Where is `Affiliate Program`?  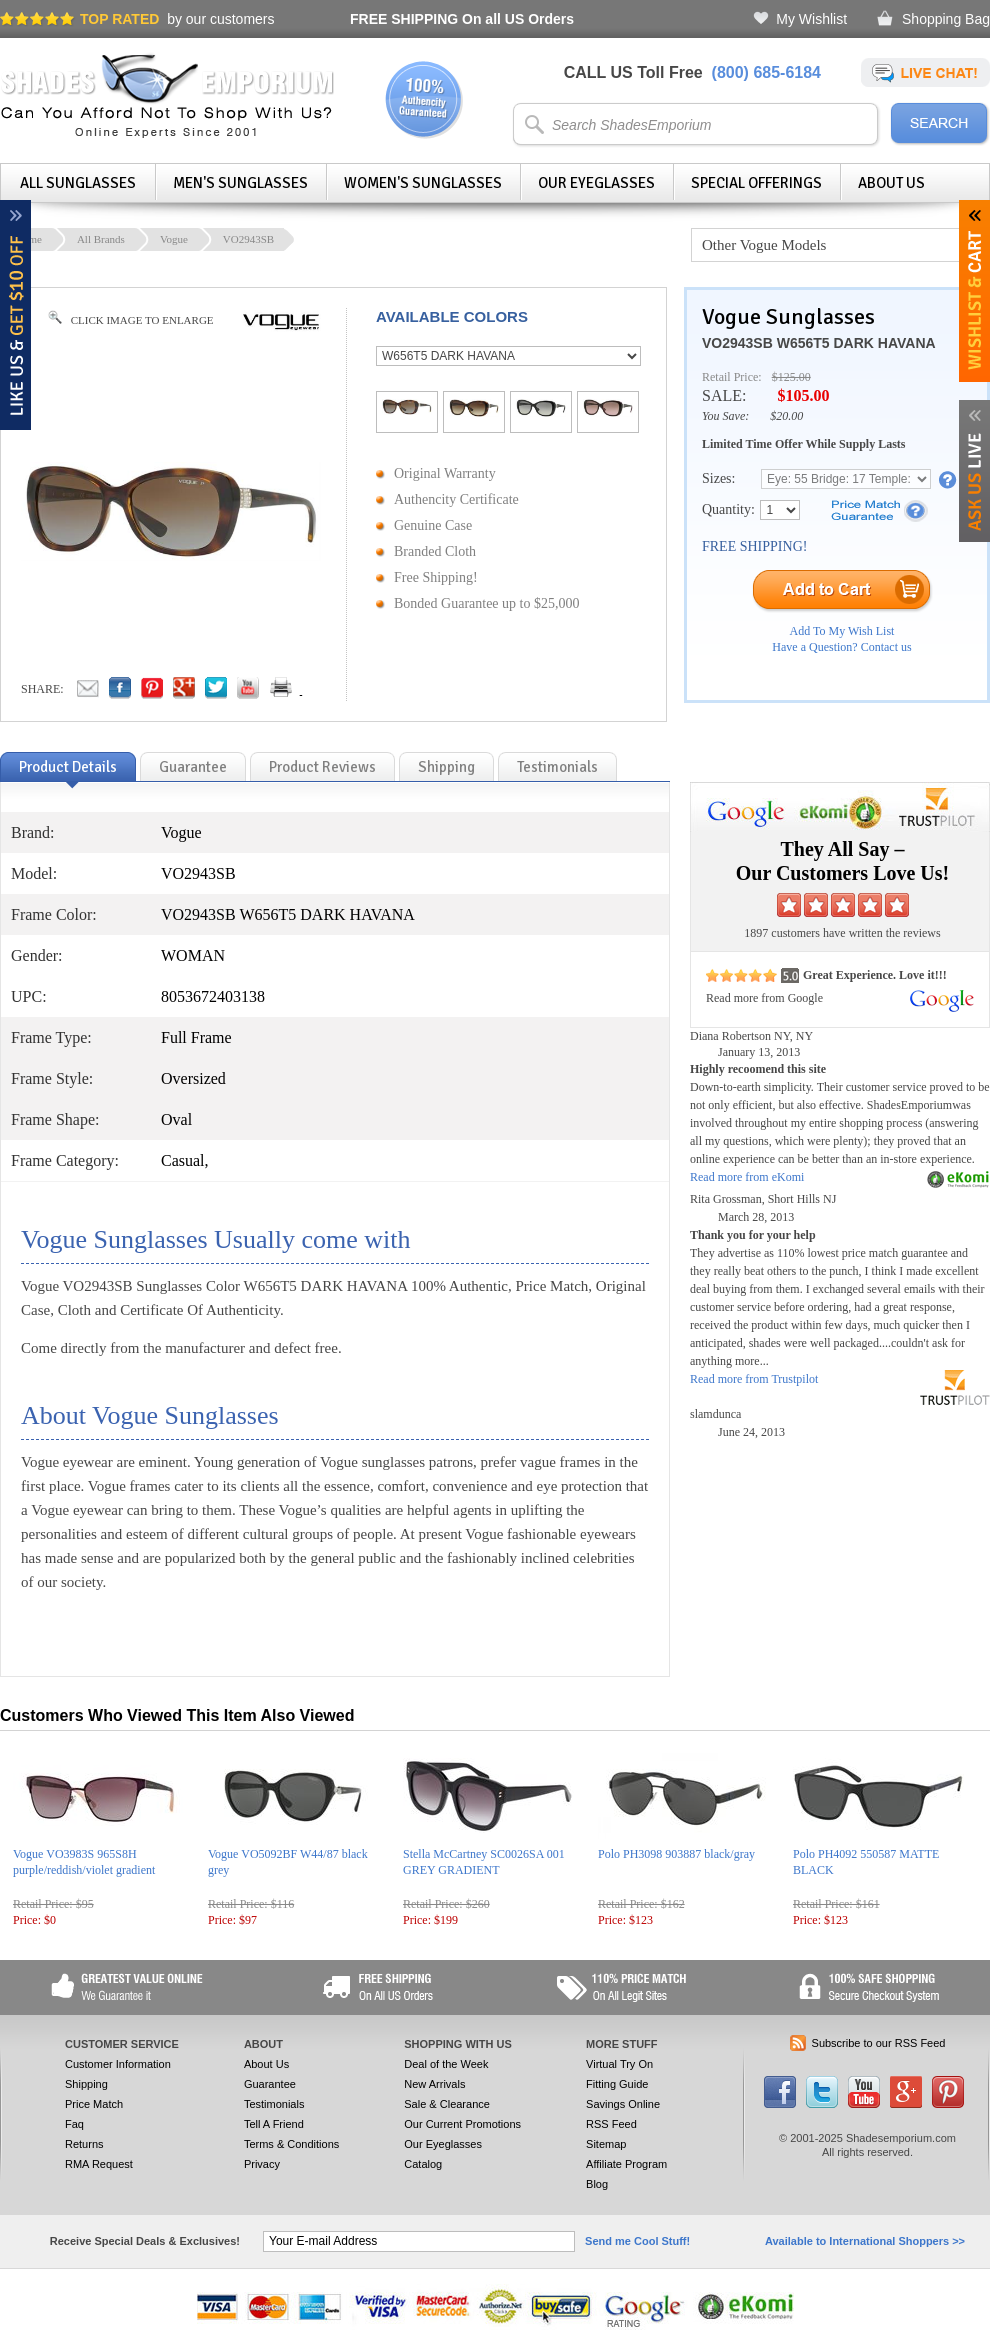 Affiliate Program is located at coordinates (626, 2164).